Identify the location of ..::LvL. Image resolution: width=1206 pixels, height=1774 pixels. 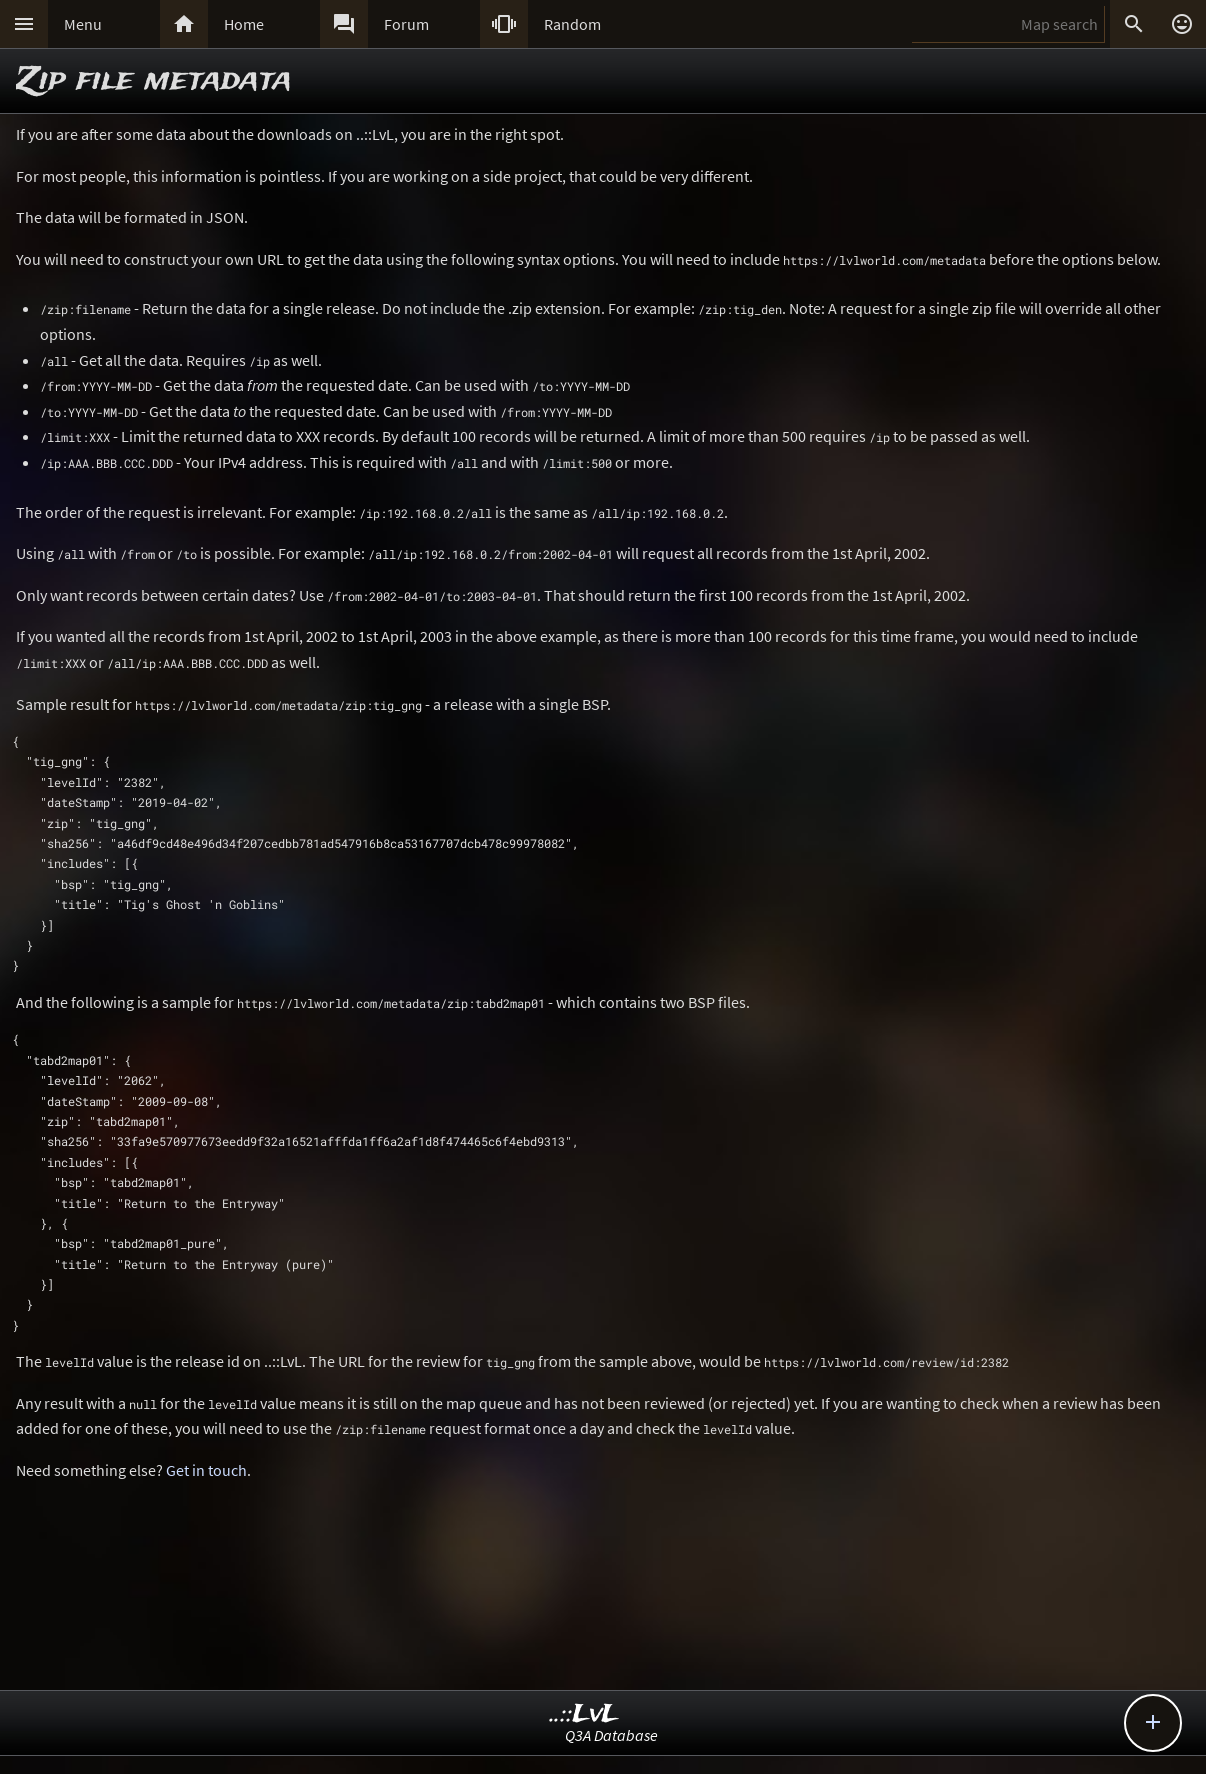
(584, 1714).